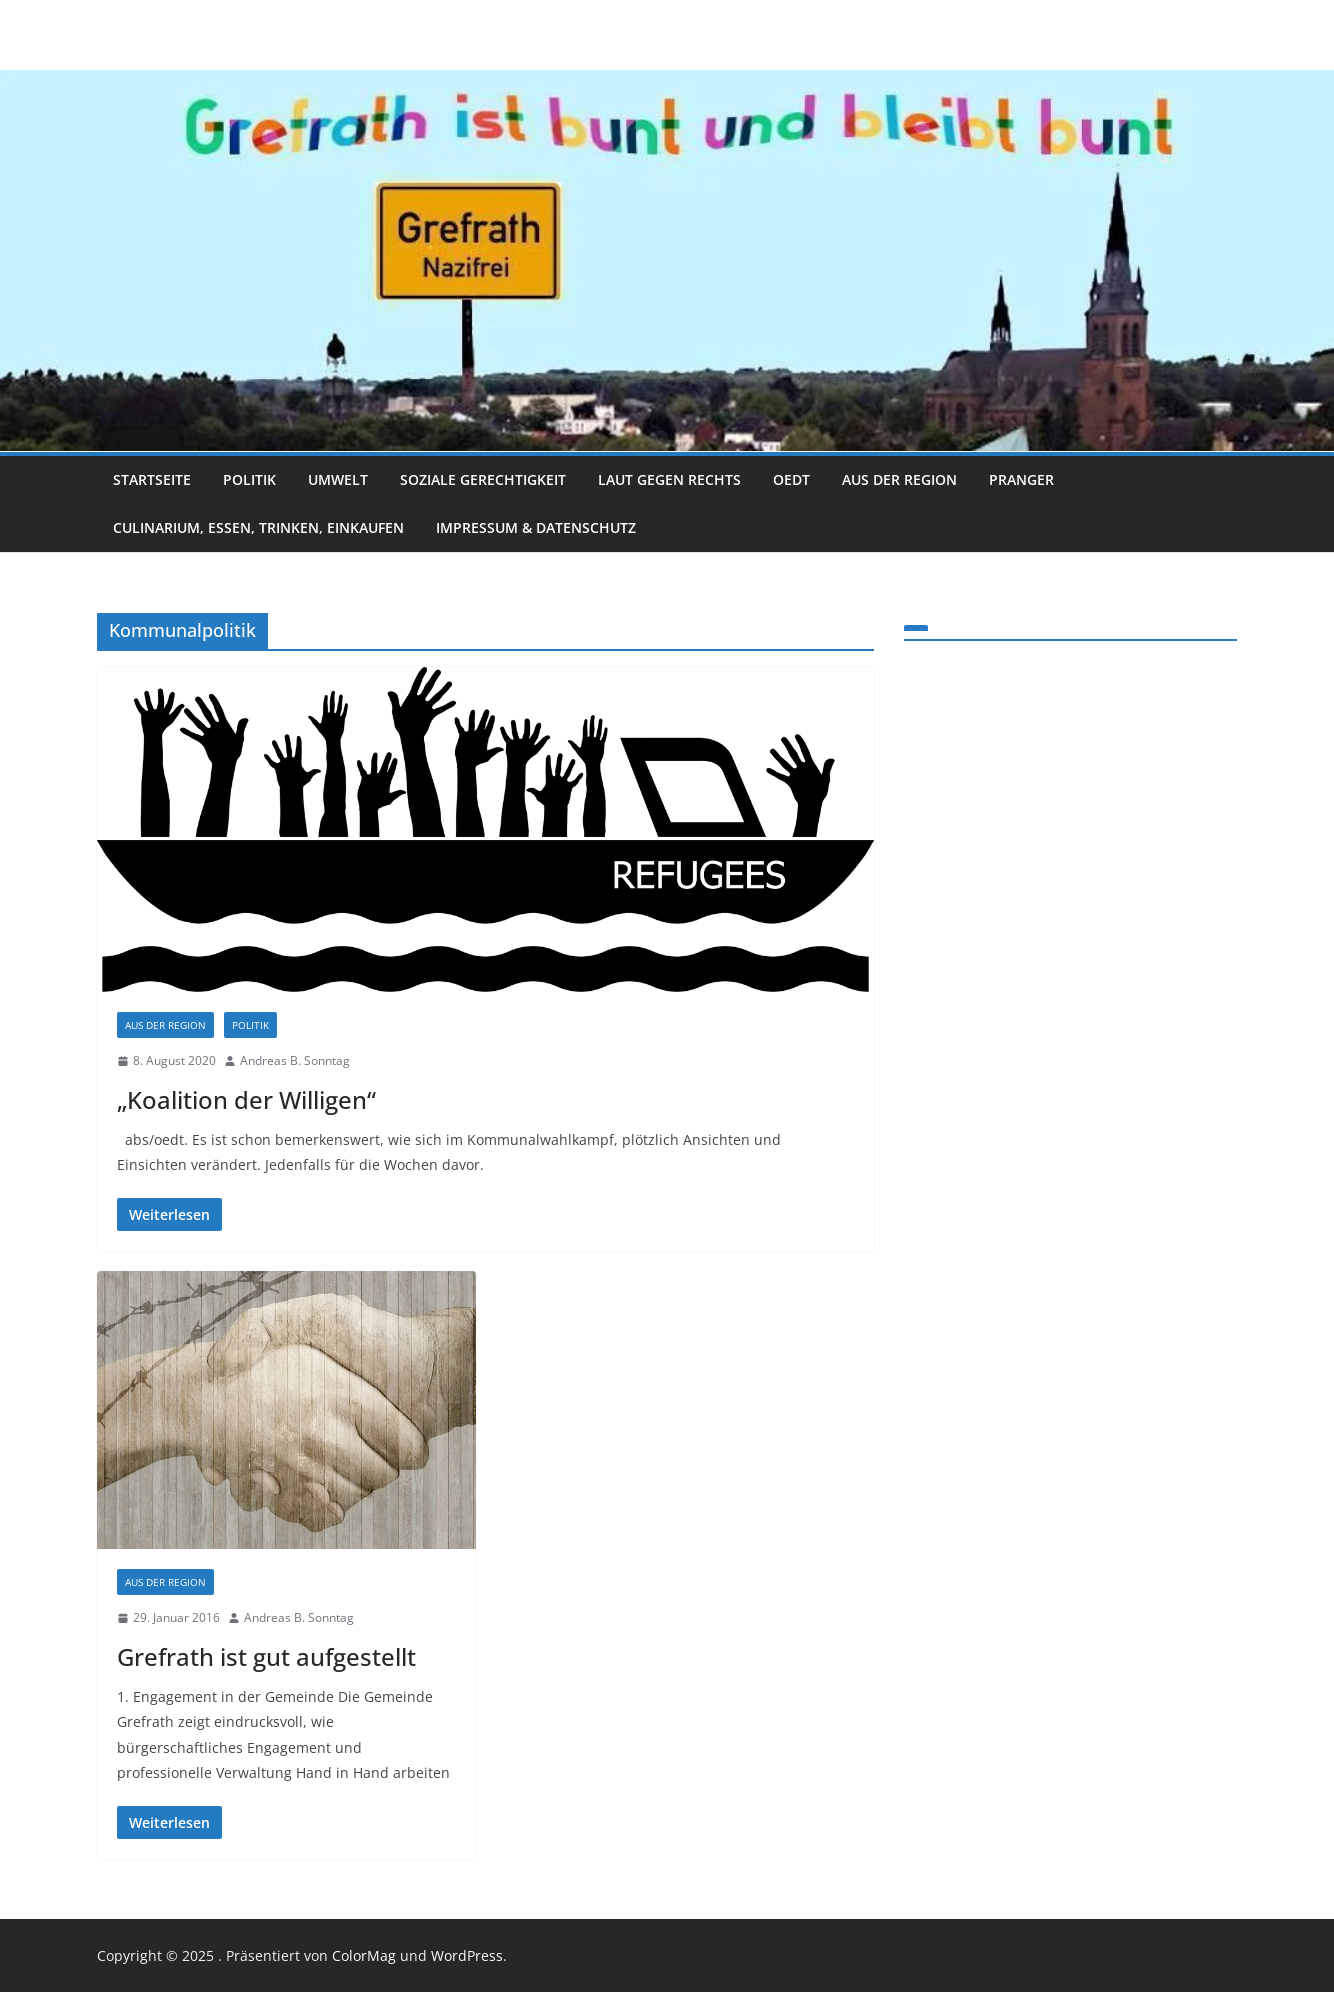  I want to click on Politik, so click(249, 479).